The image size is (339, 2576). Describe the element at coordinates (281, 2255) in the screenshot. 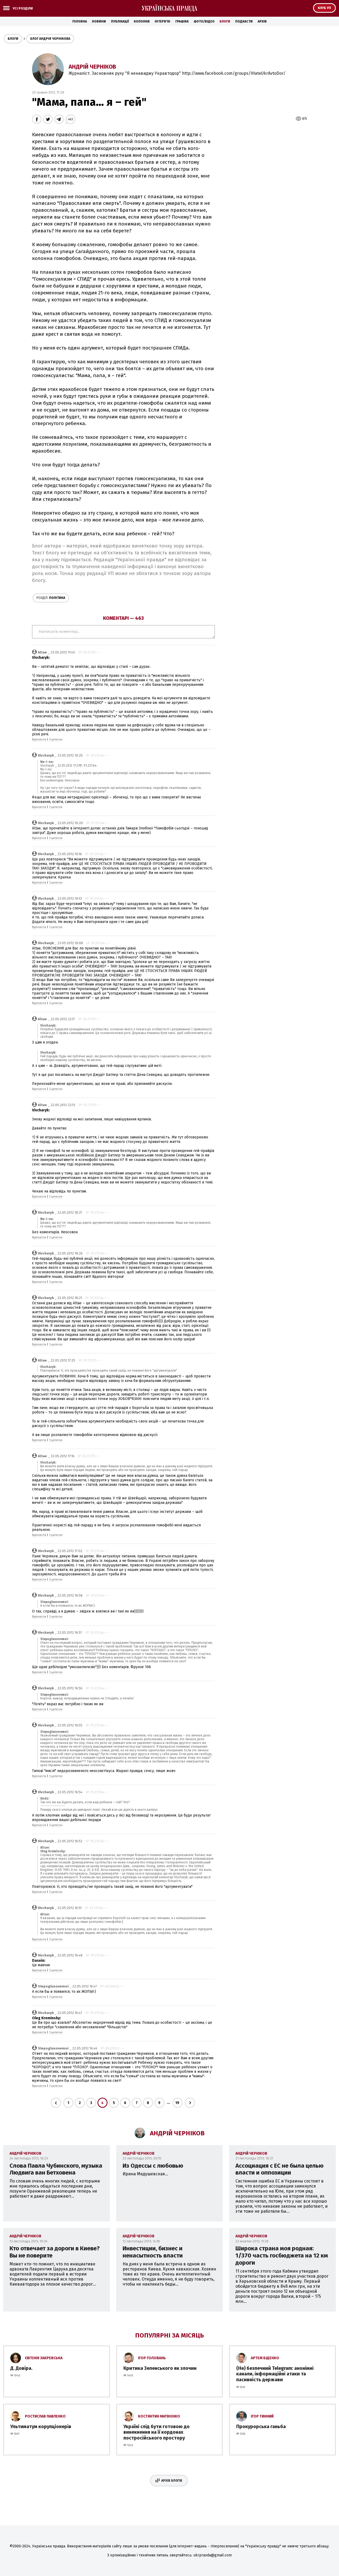

I see `Широка страна моя родная: 1/370 часть госбюджета на 12 км дороги` at that location.